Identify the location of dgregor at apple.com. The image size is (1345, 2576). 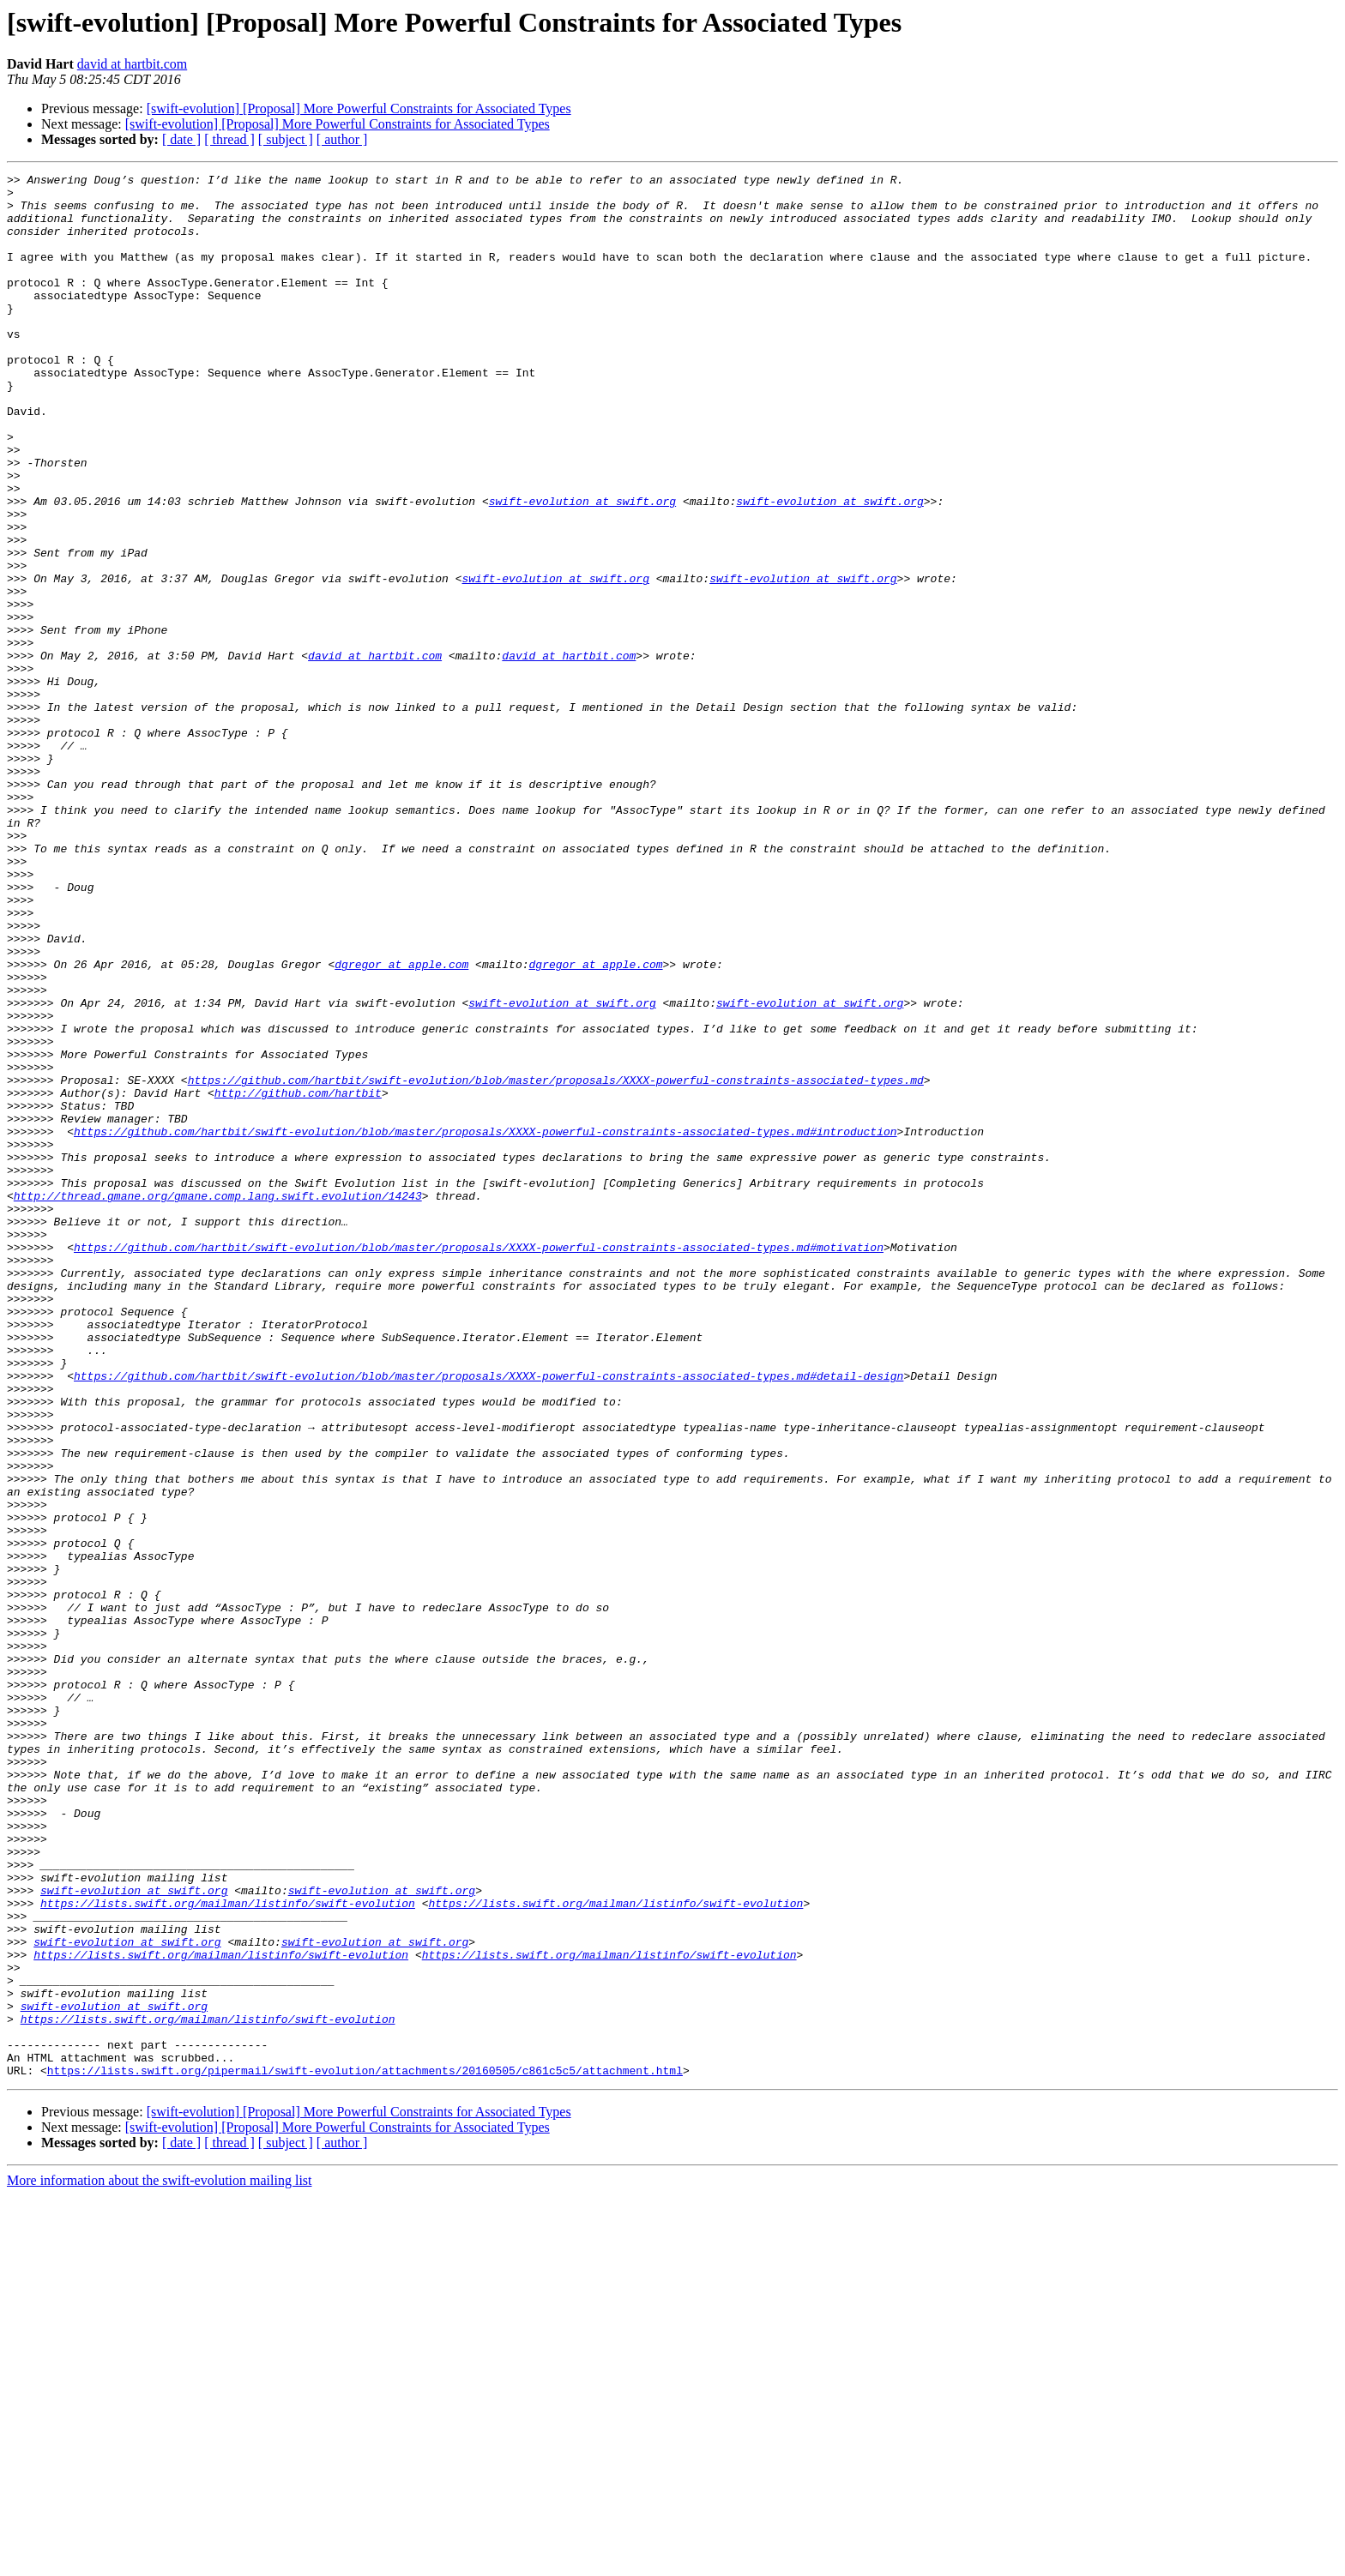
(401, 1123).